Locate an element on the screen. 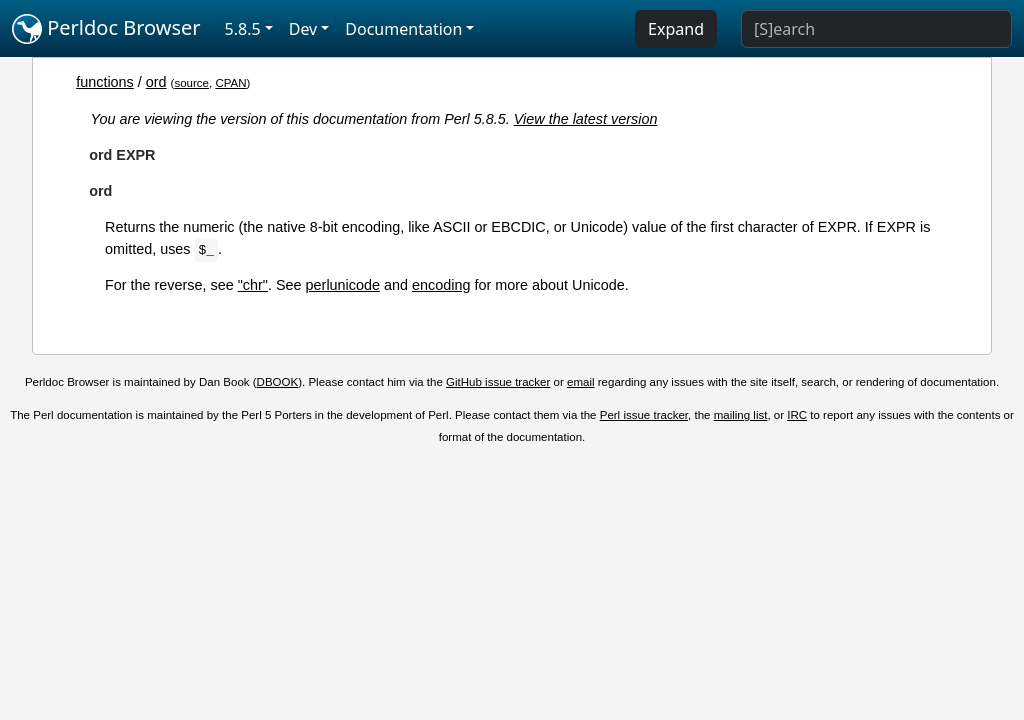 The height and width of the screenshot is (720, 1024). "chr" is located at coordinates (253, 285).